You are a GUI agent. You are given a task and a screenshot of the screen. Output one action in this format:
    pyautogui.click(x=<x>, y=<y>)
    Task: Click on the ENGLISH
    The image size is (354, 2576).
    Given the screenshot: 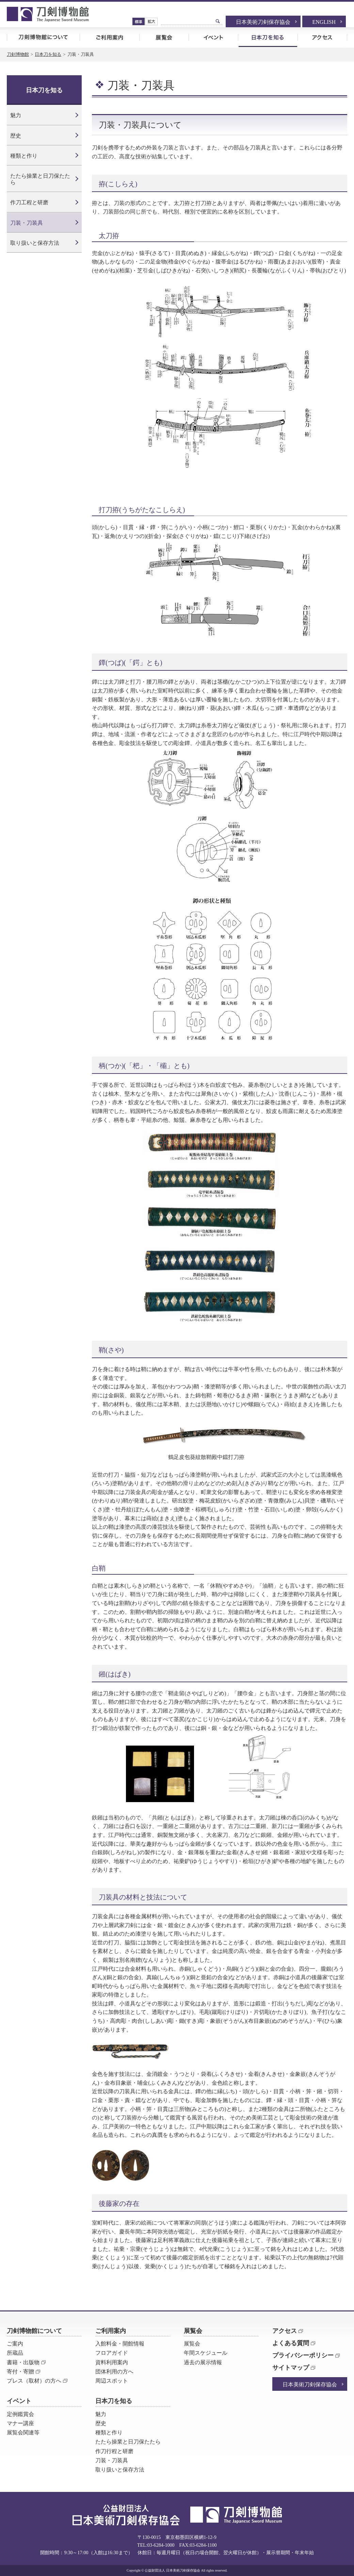 What is the action you would take?
    pyautogui.click(x=324, y=22)
    